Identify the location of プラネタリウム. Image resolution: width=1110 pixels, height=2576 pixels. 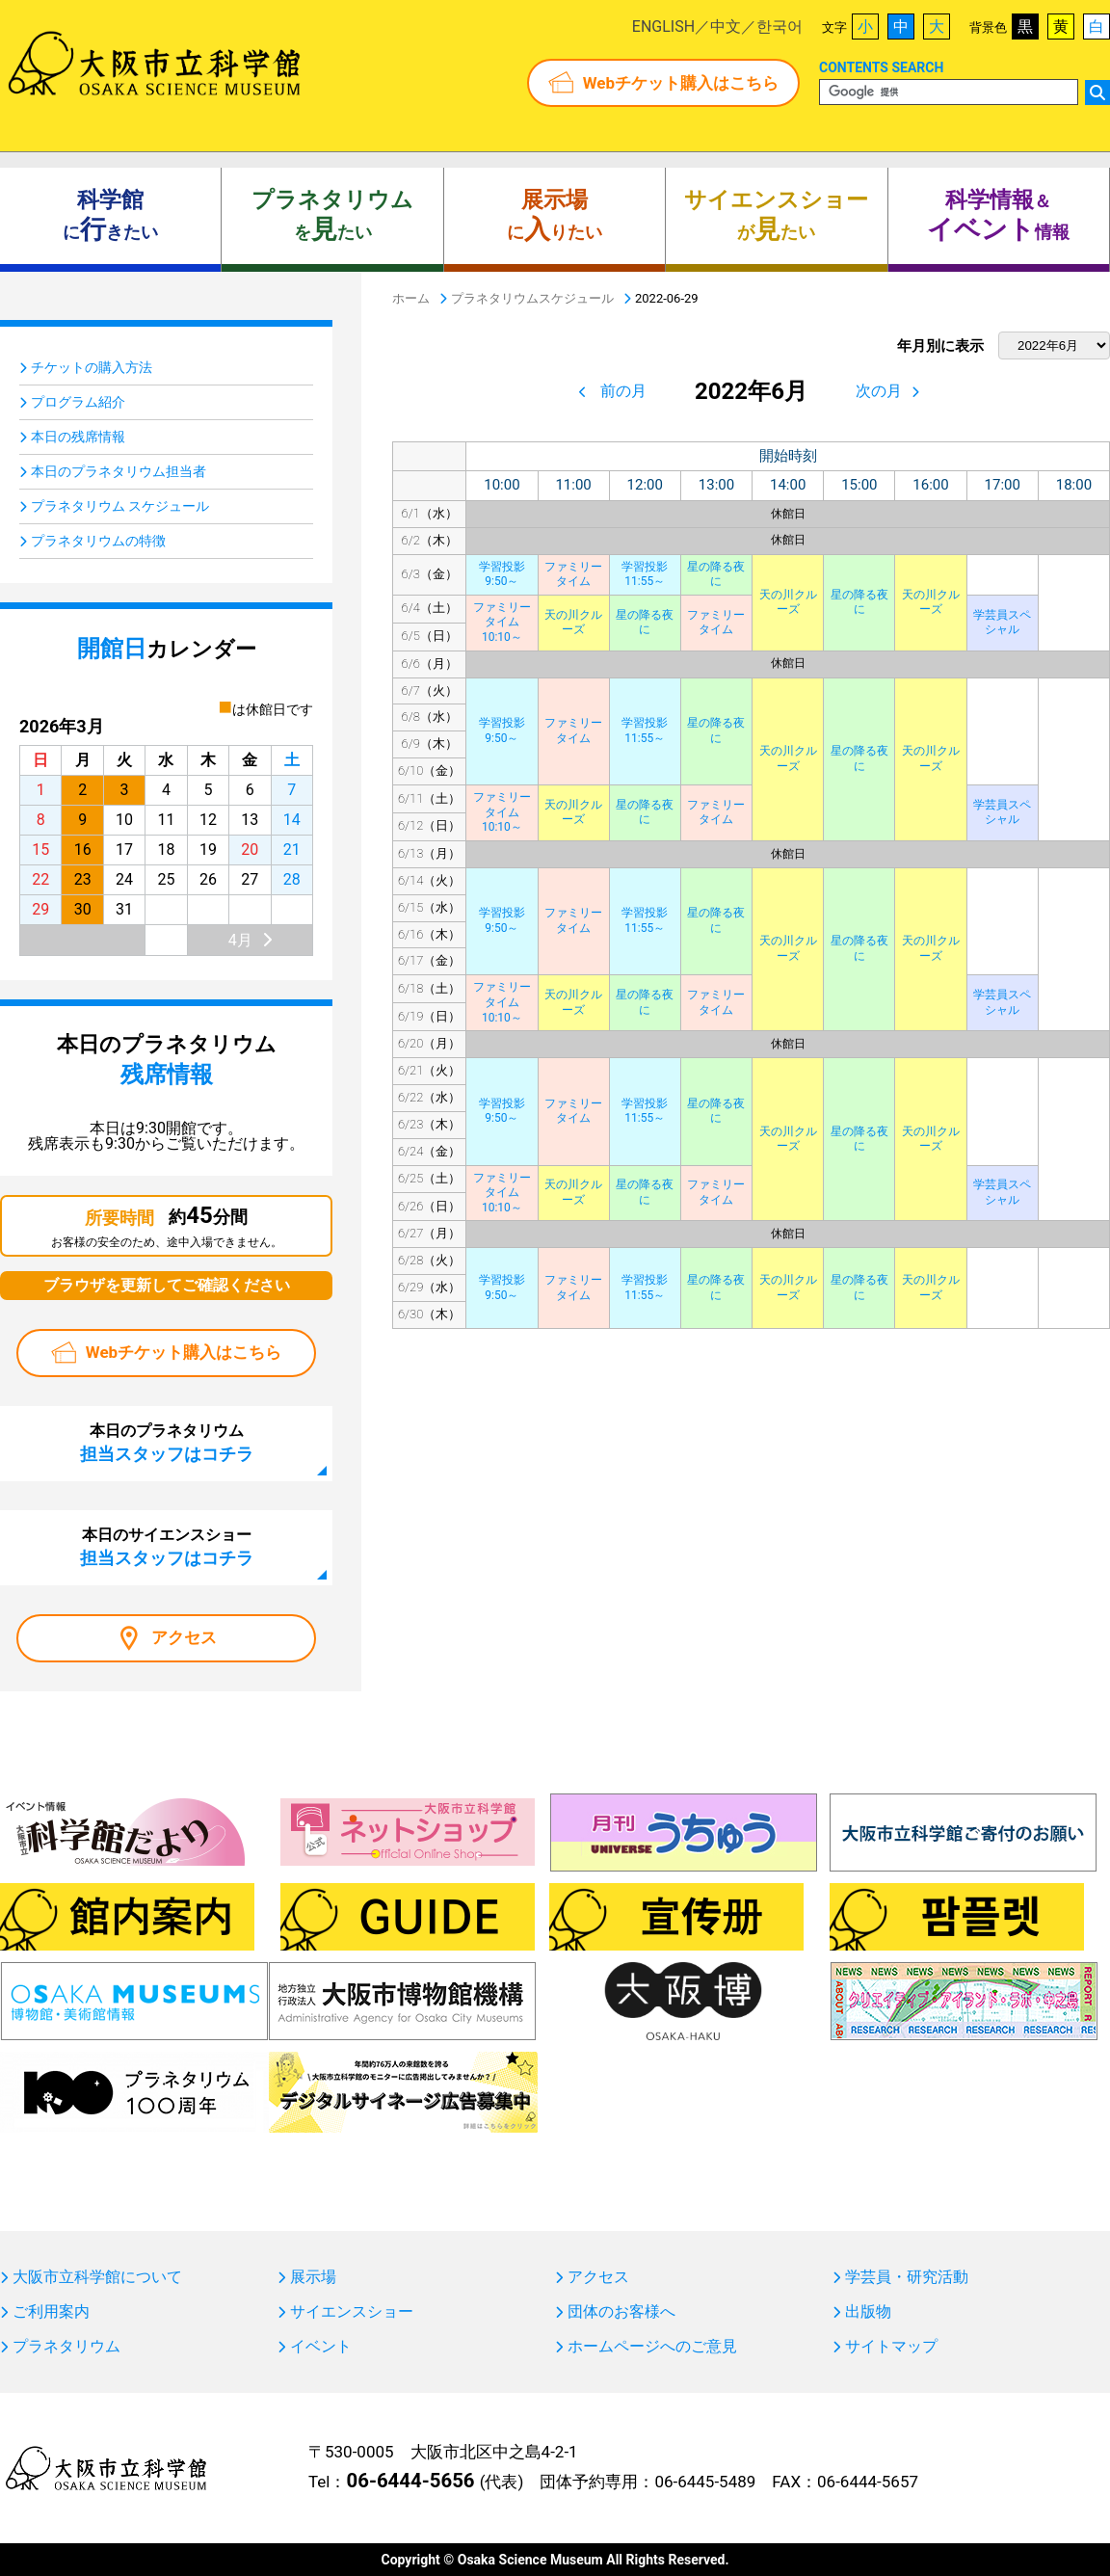
(66, 2346).